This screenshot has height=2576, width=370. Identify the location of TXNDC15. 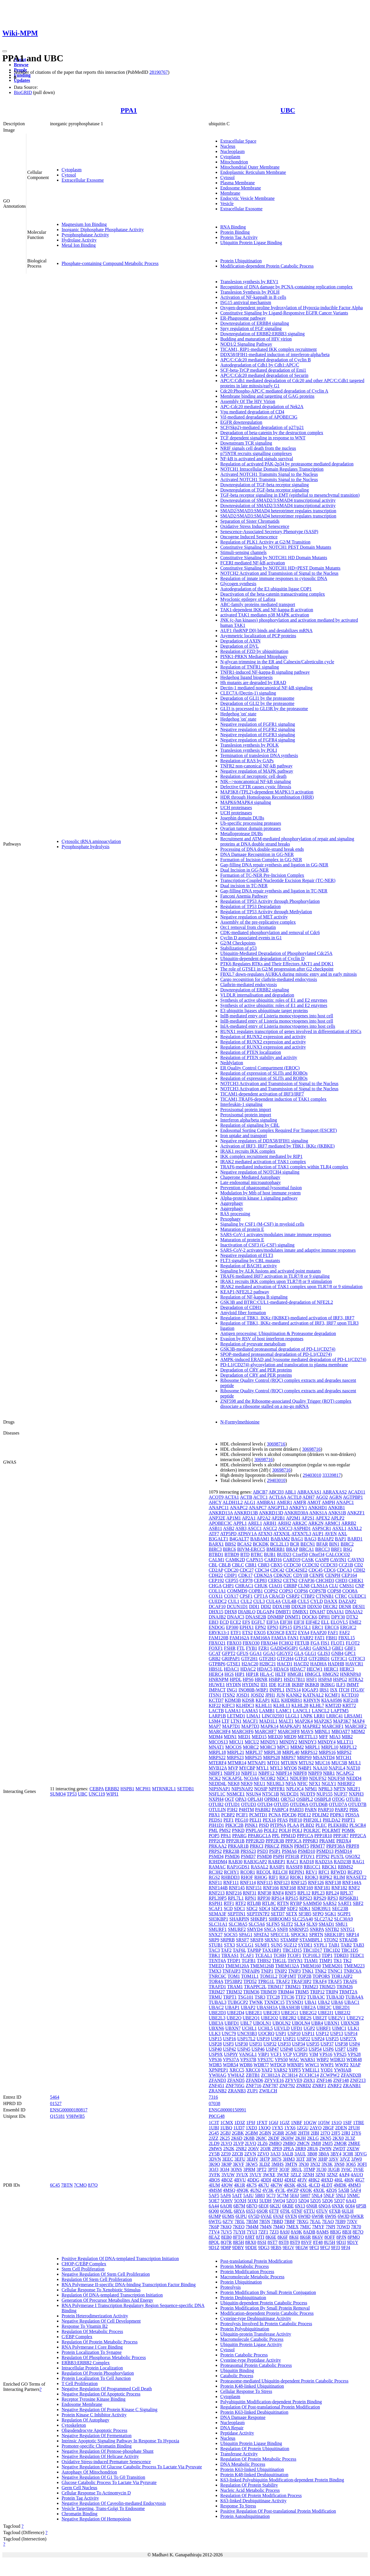
(274, 2002).